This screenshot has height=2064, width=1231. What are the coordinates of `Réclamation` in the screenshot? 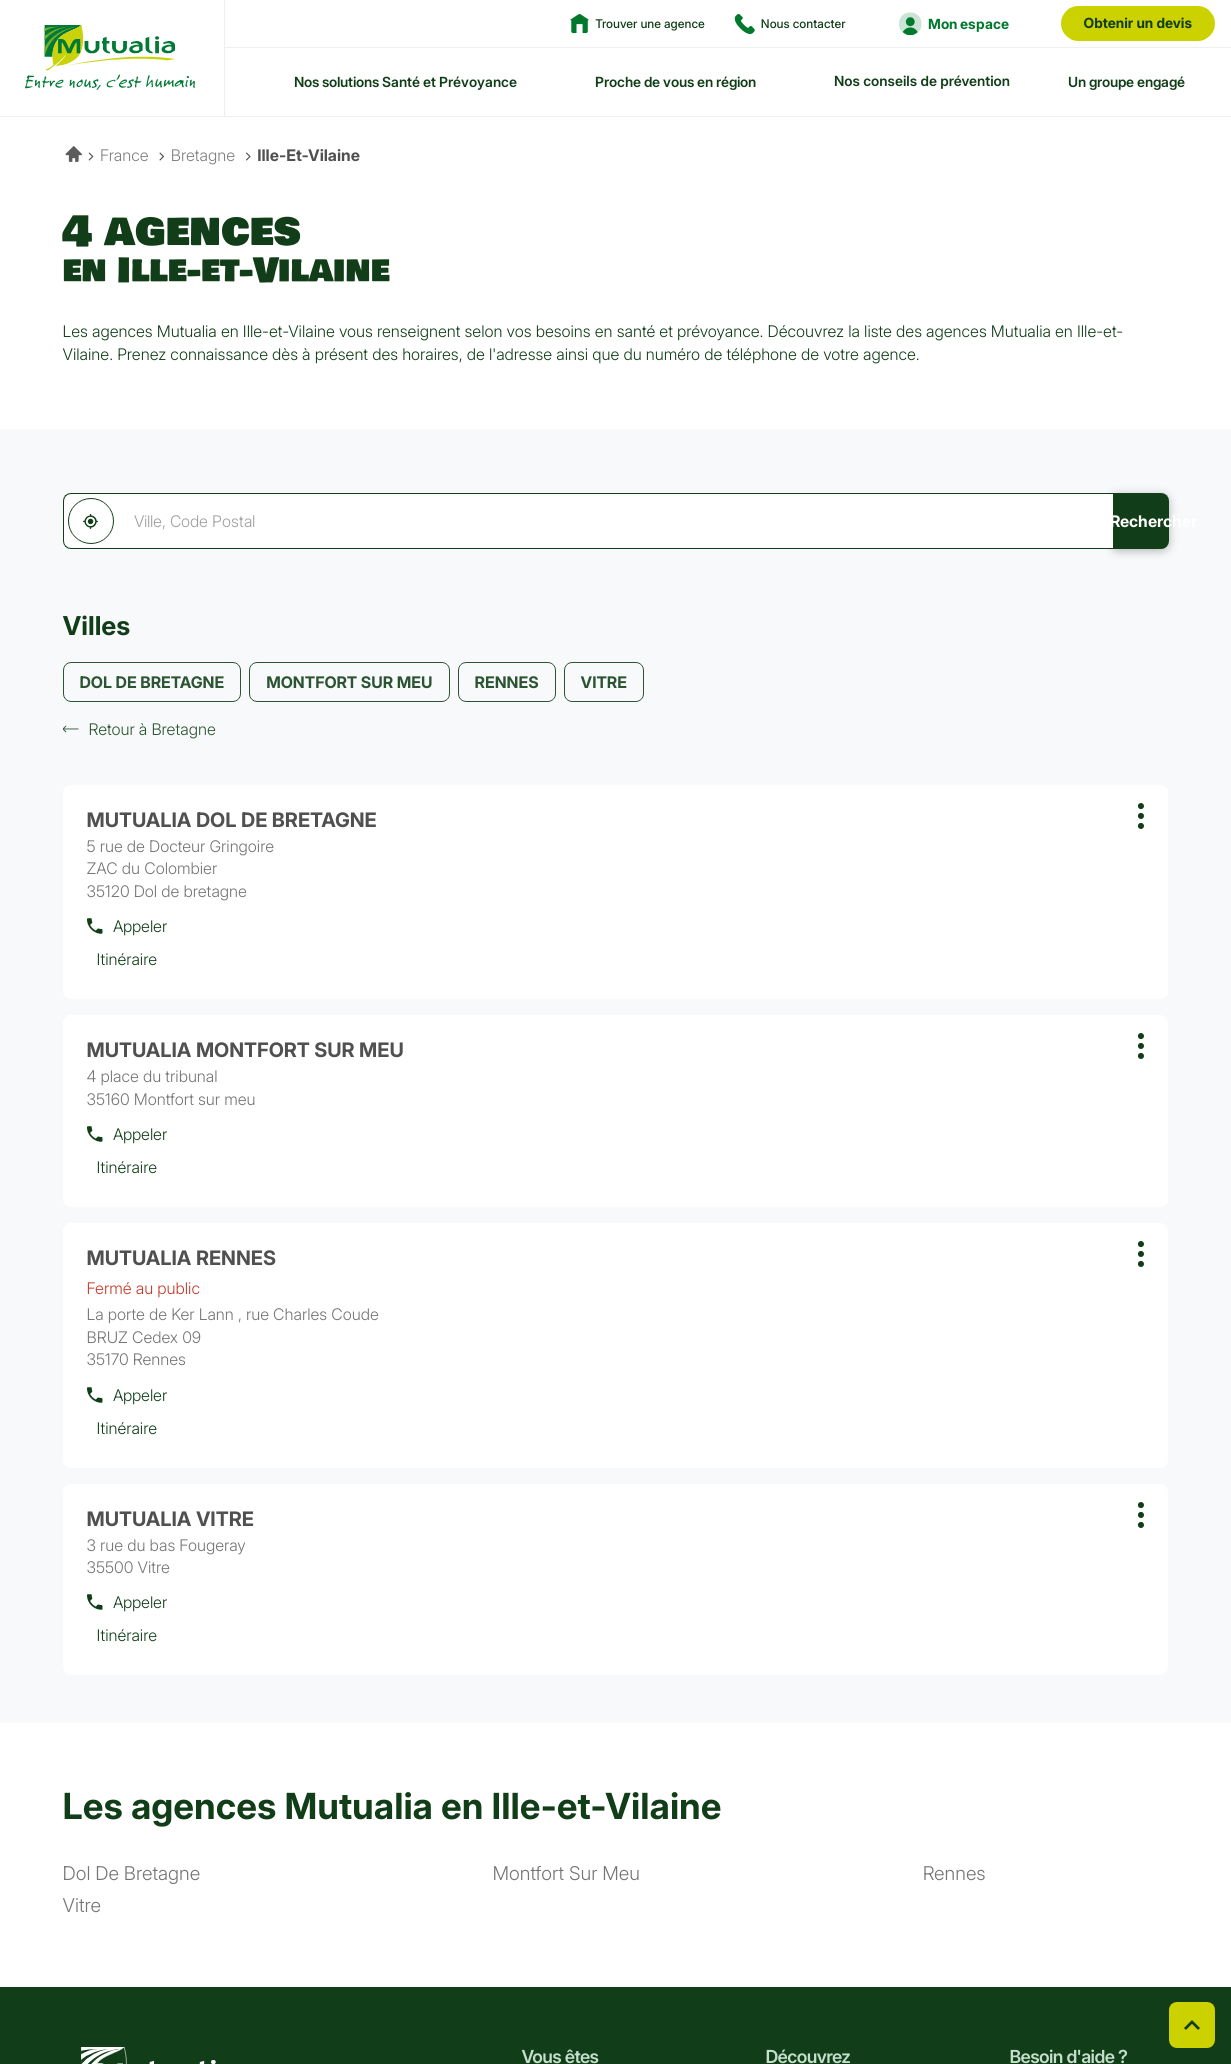 It's located at (382, 1993).